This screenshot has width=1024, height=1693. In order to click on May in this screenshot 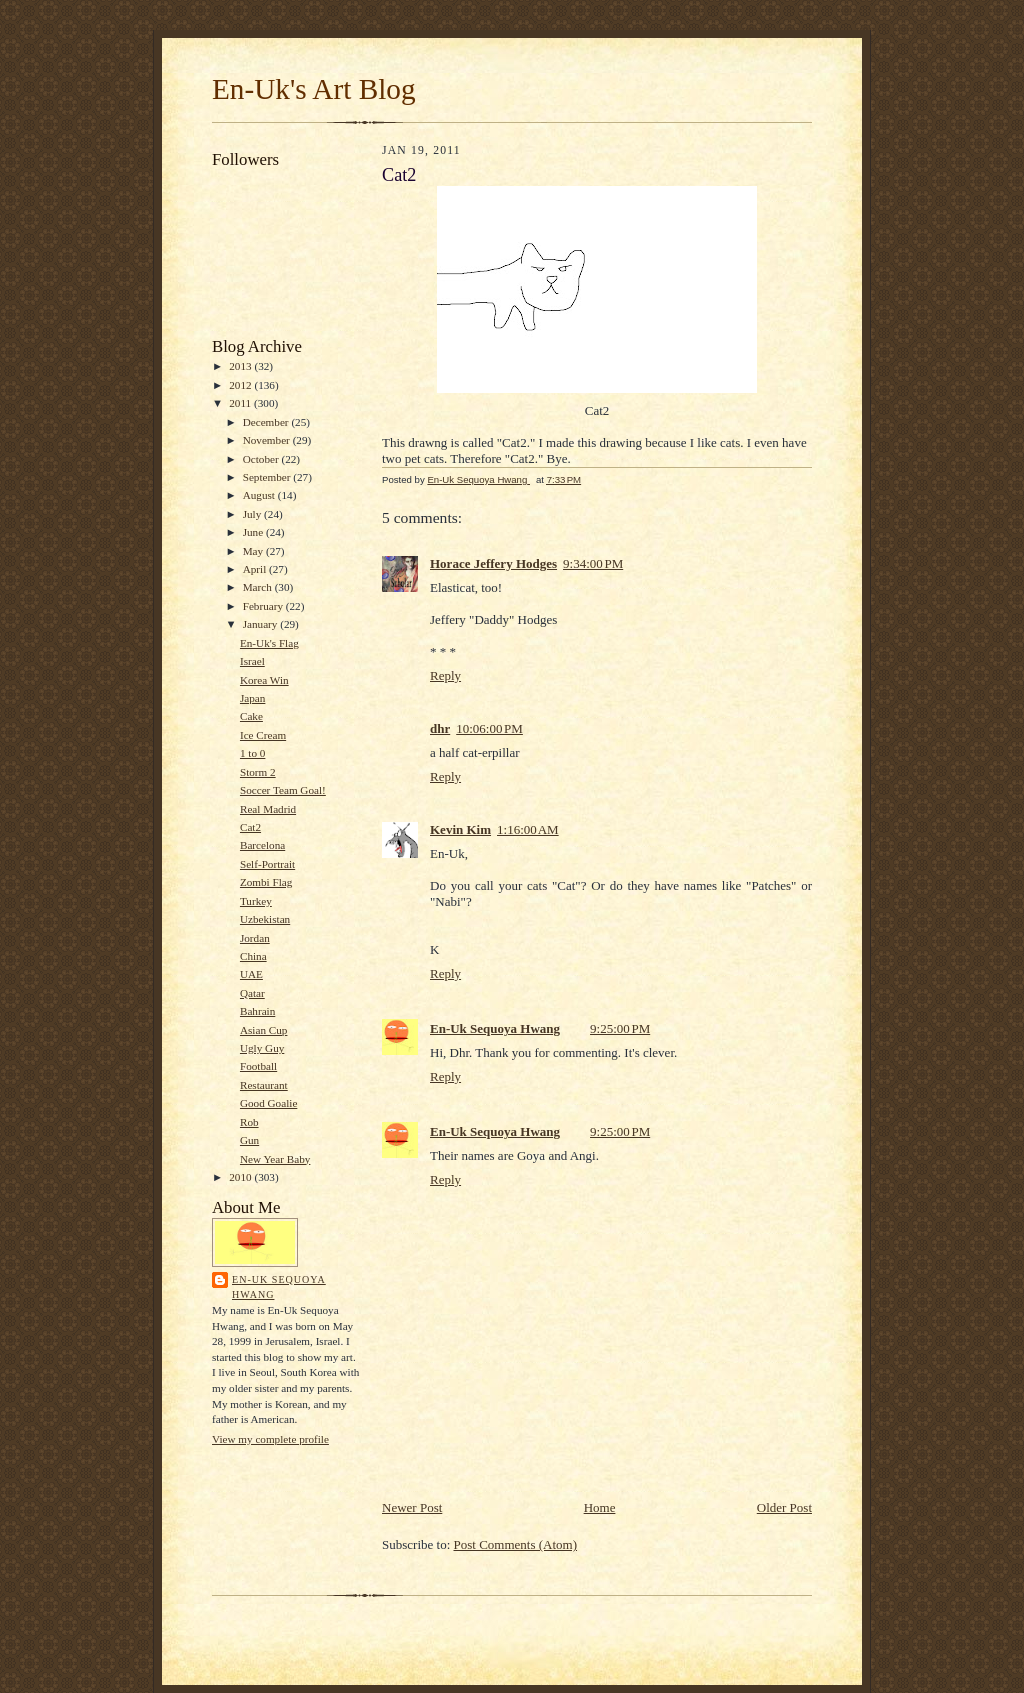, I will do `click(254, 551)`.